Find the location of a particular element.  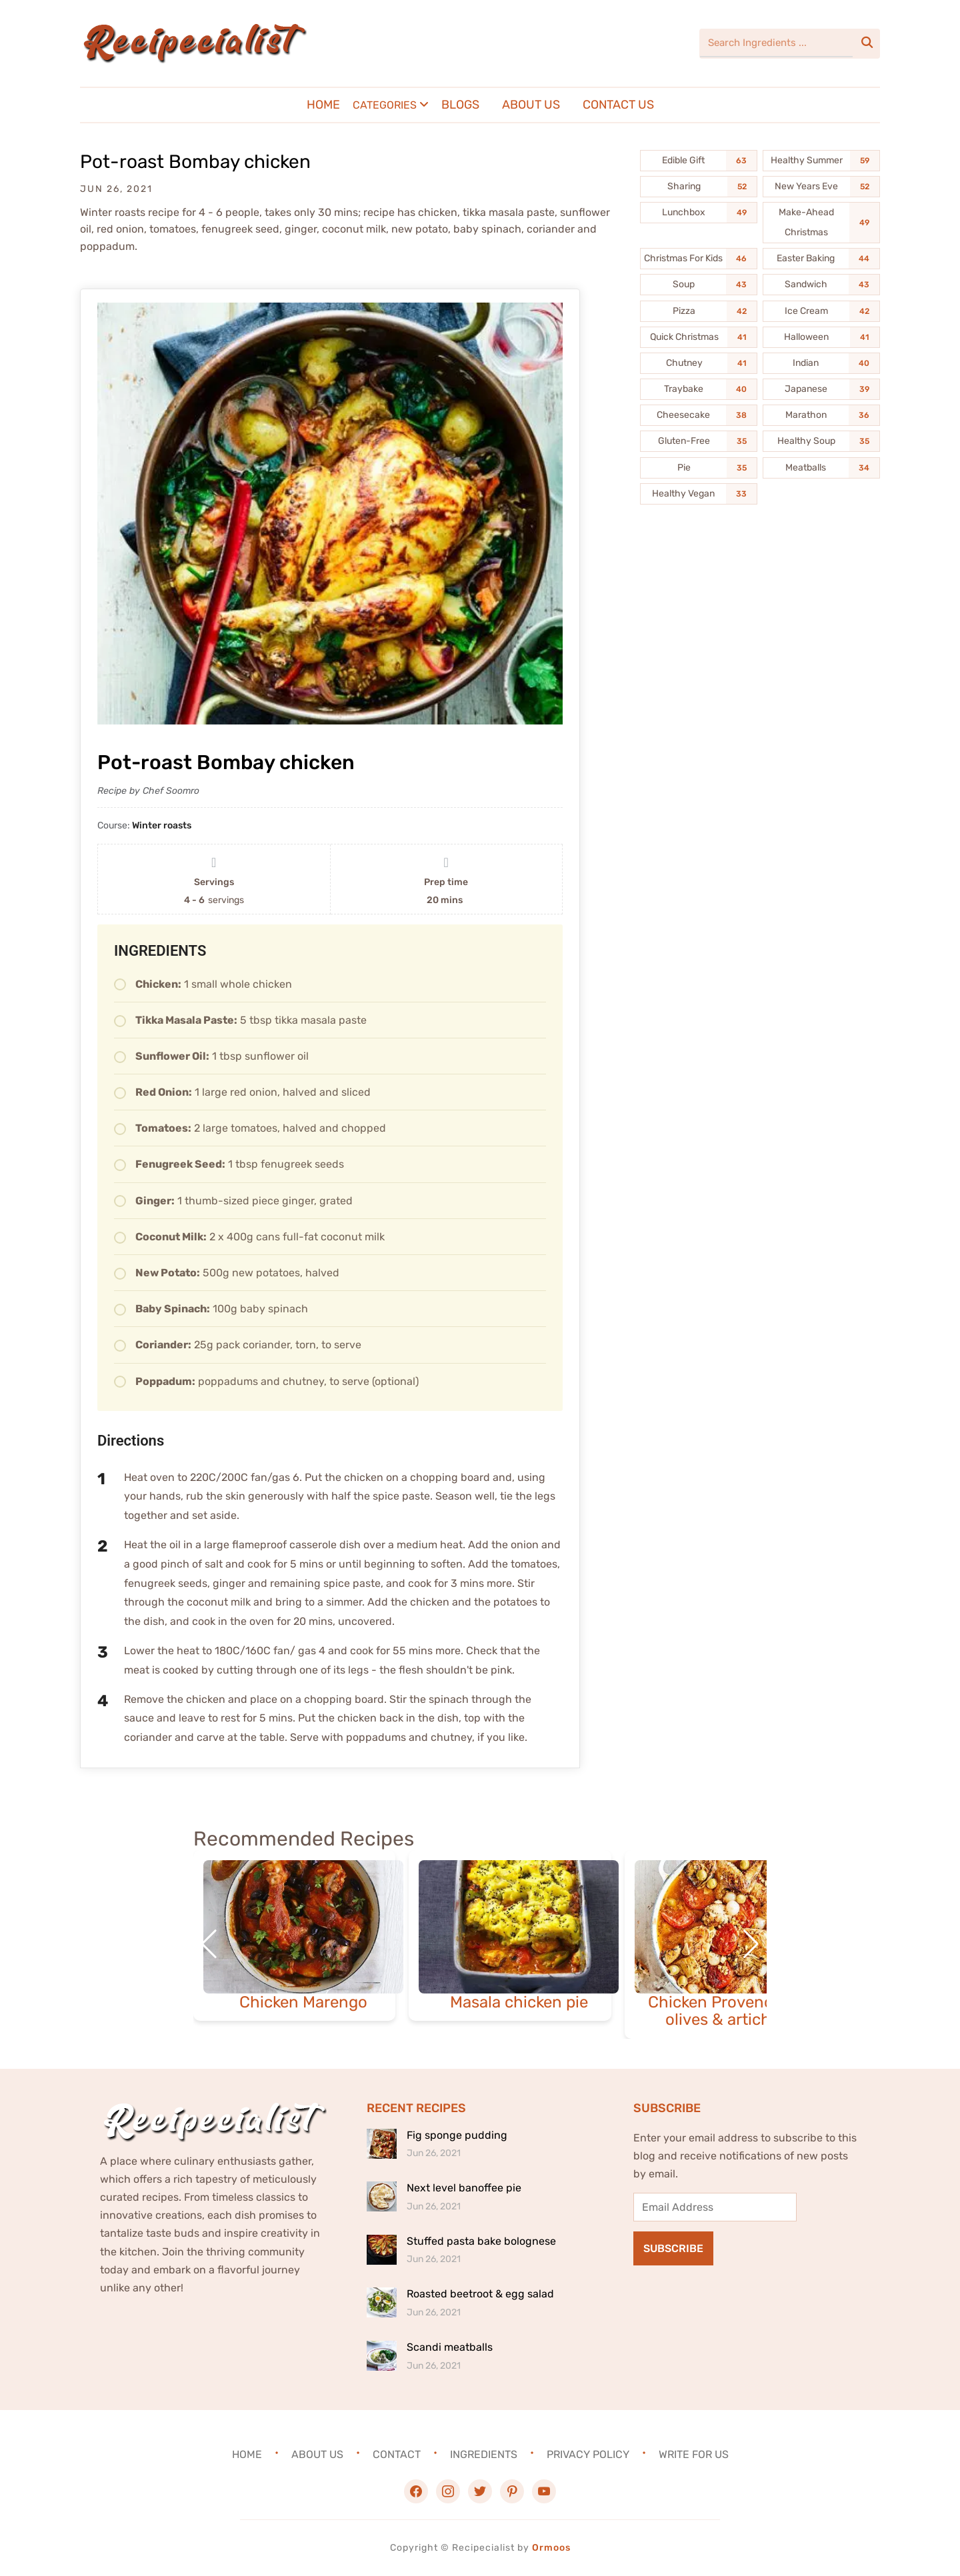

Contact is located at coordinates (397, 2454).